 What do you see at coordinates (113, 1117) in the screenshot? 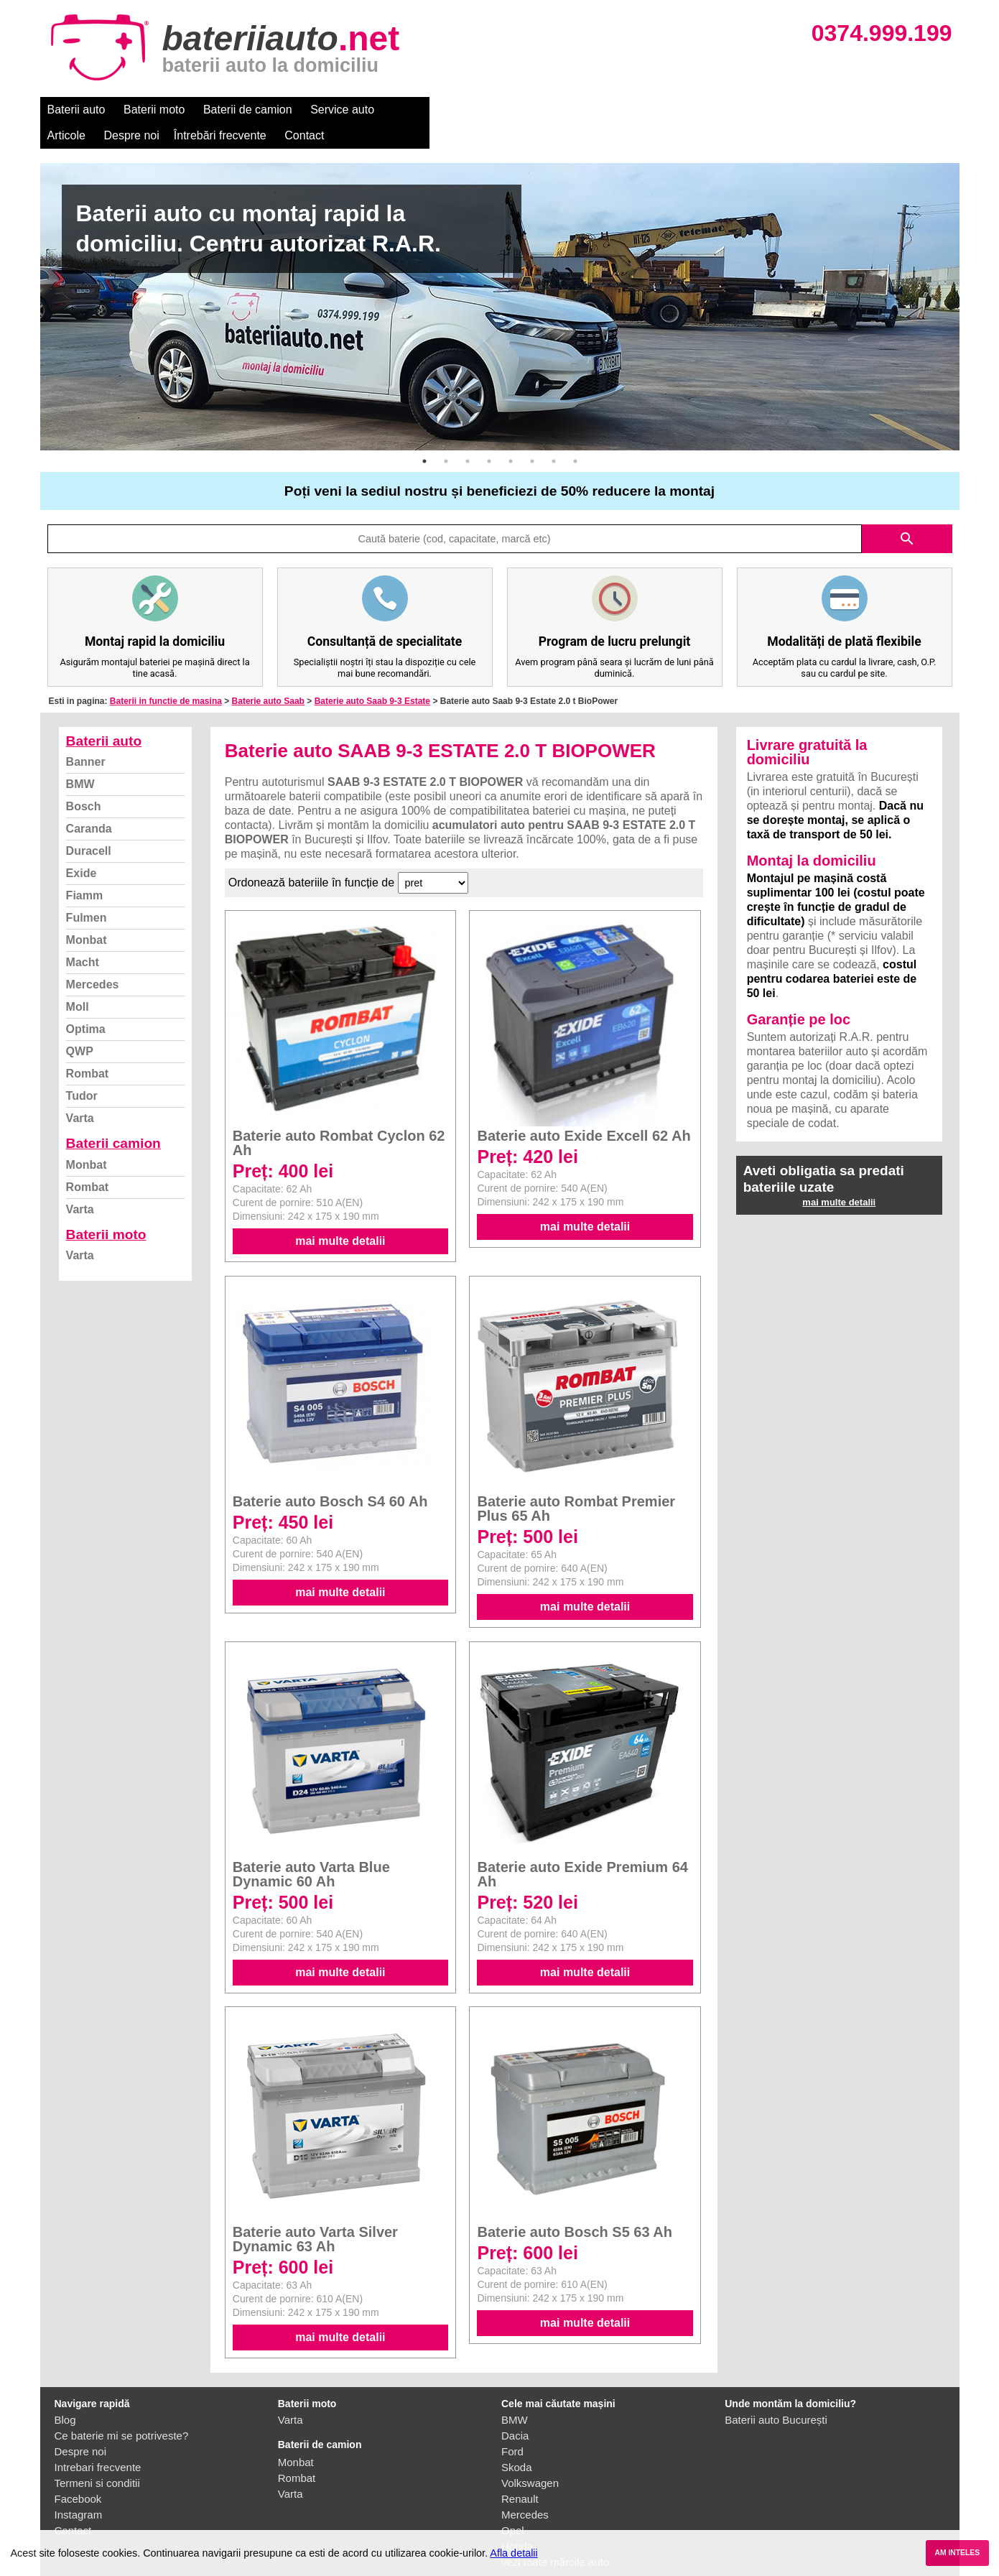
I see `Baterii camion` at bounding box center [113, 1117].